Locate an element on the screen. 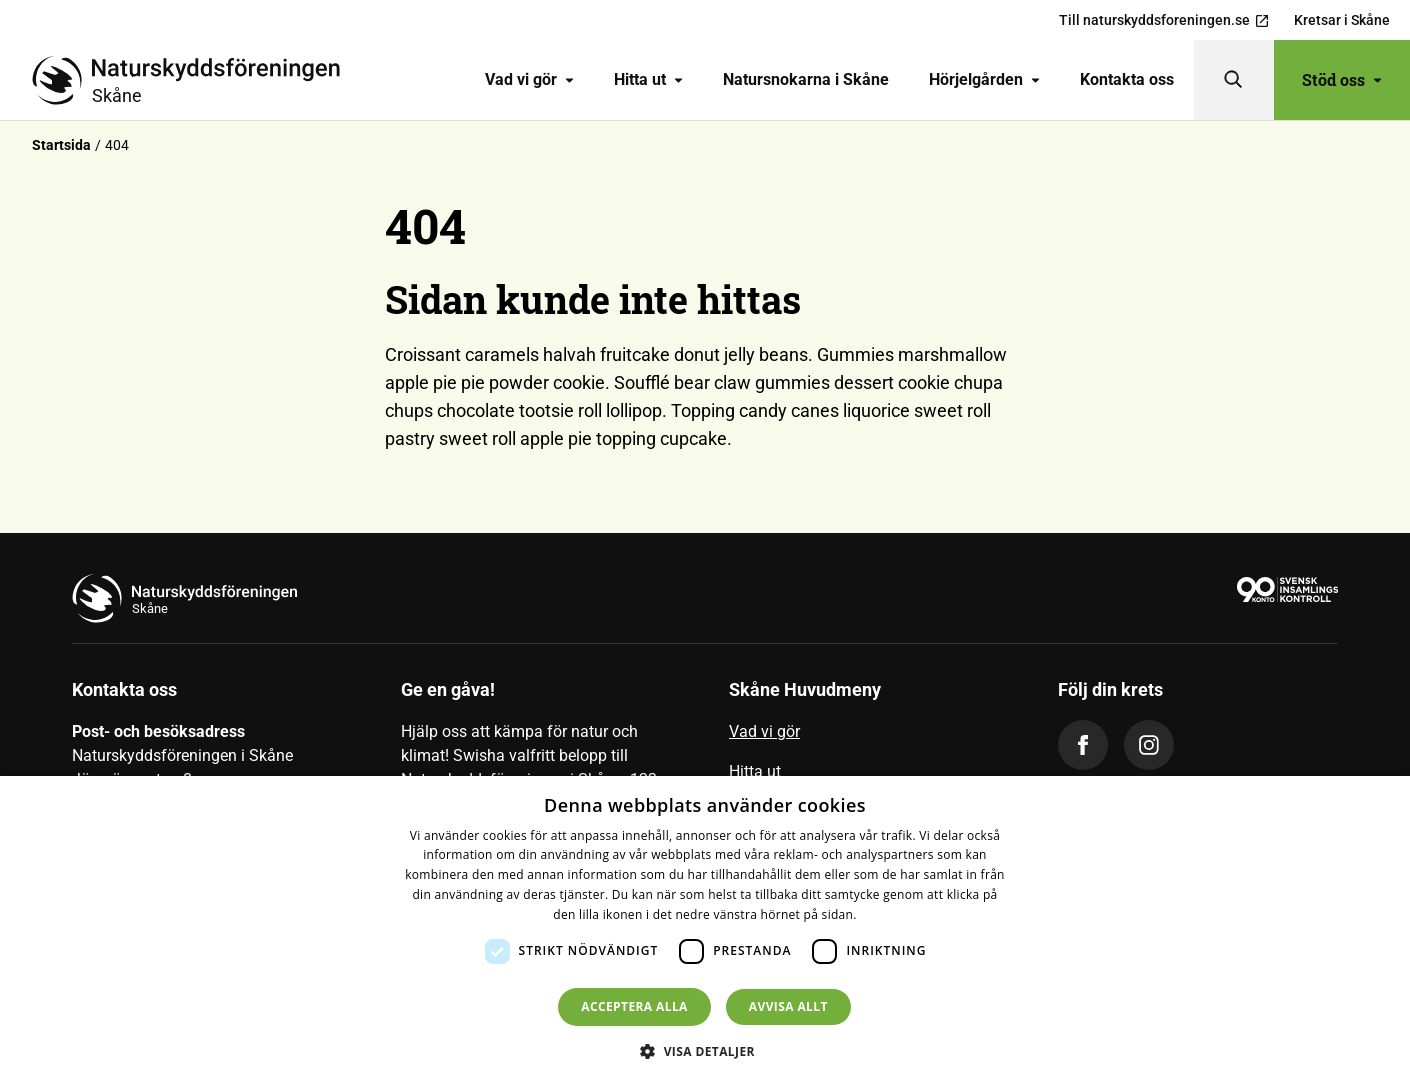  Till naturskyddsforeningen.se [menuitem] is located at coordinates (1164, 20).